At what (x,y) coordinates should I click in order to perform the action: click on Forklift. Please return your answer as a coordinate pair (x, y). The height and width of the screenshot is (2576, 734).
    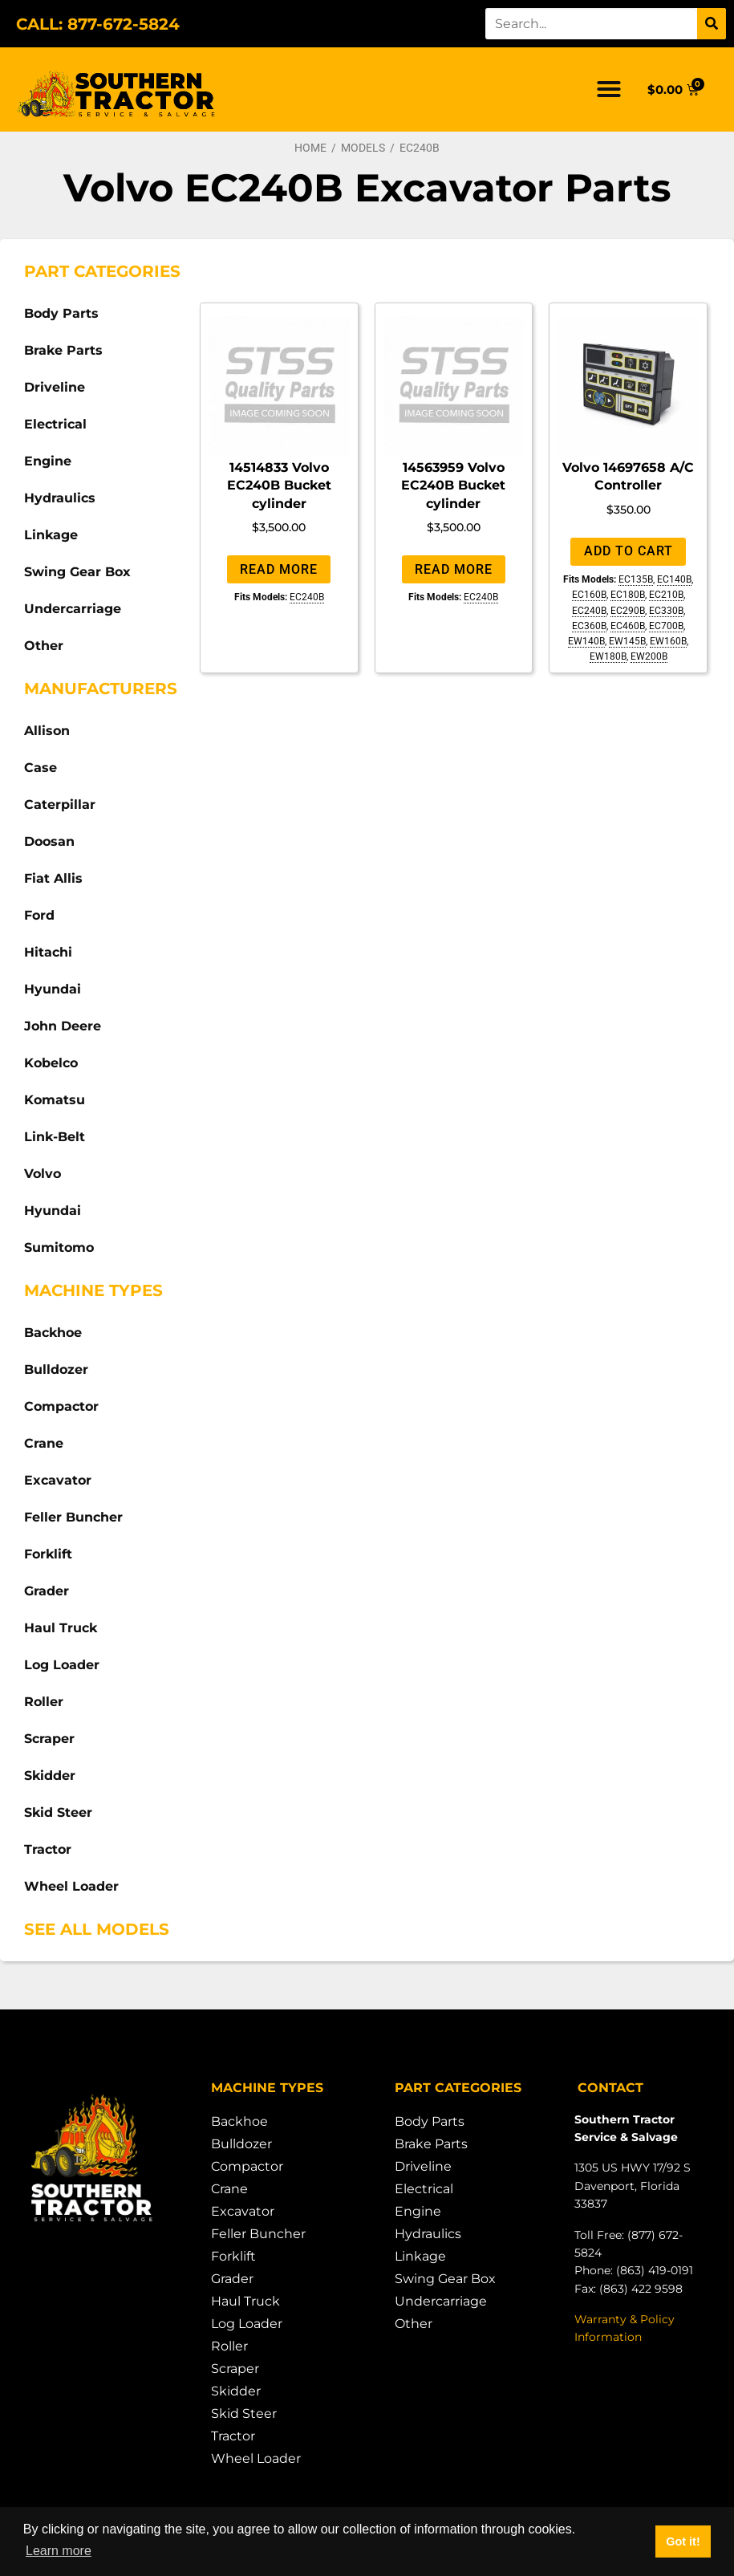
    Looking at the image, I should click on (48, 1554).